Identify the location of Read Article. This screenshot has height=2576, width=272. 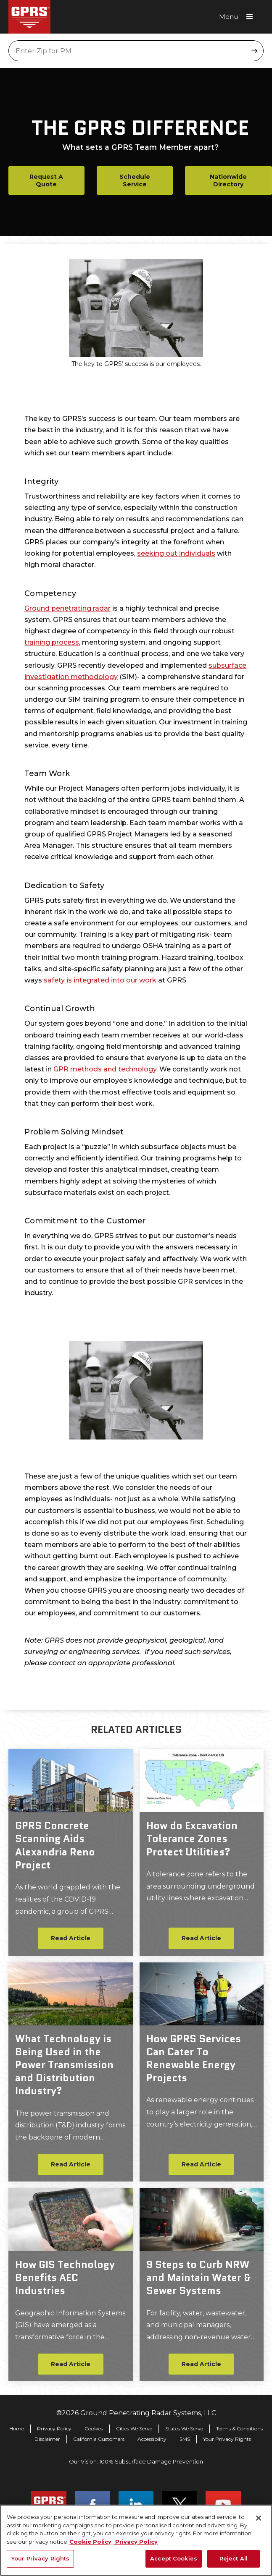
(70, 1938).